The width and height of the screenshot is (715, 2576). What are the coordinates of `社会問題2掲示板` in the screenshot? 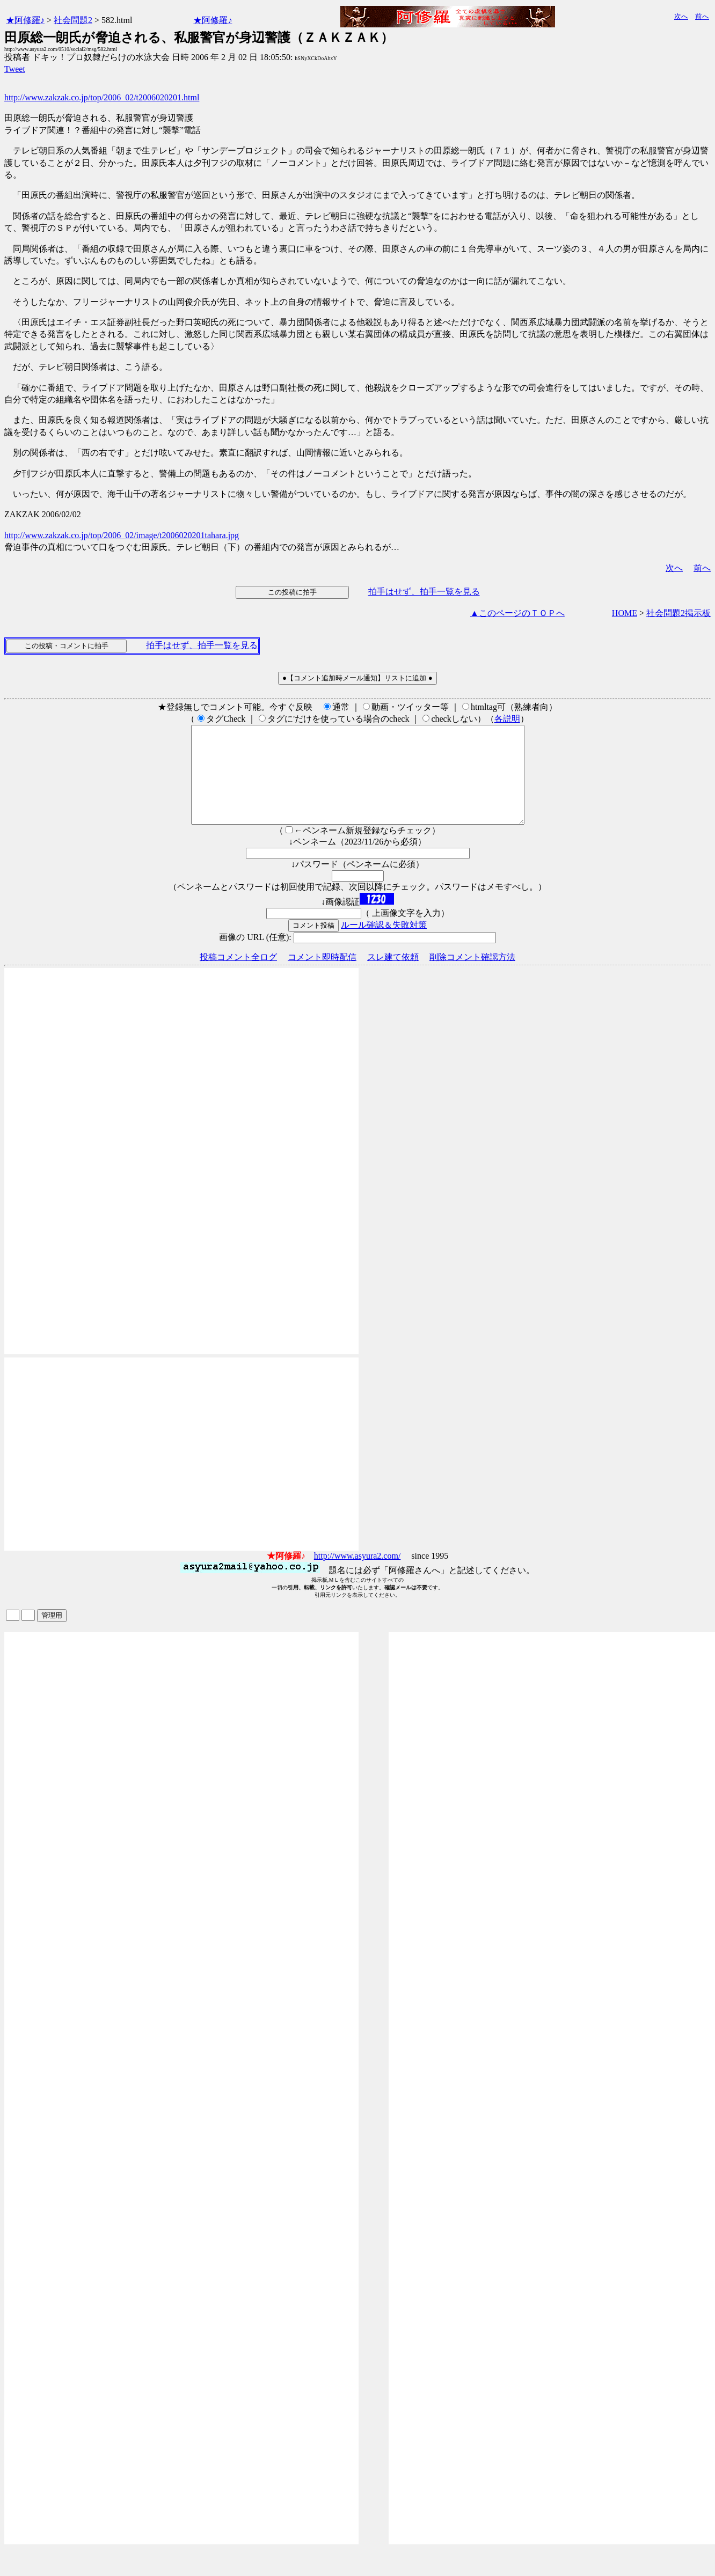 It's located at (678, 613).